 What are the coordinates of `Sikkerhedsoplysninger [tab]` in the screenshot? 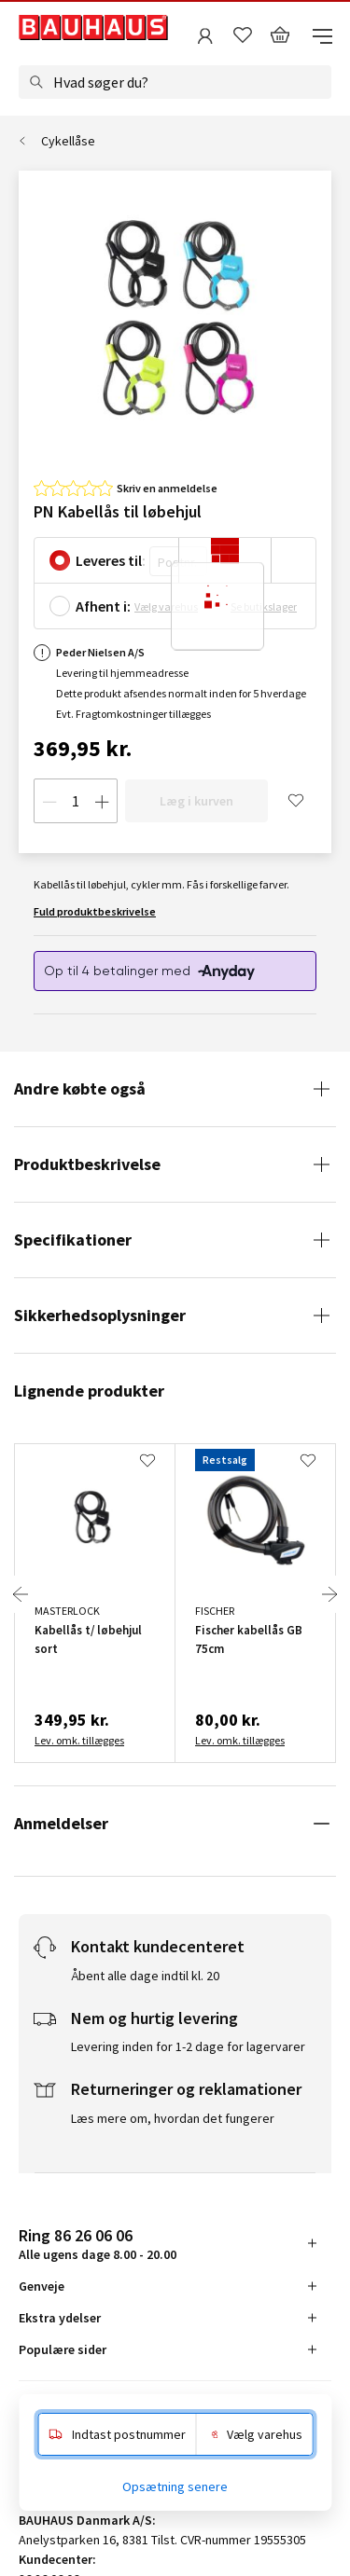 It's located at (100, 1315).